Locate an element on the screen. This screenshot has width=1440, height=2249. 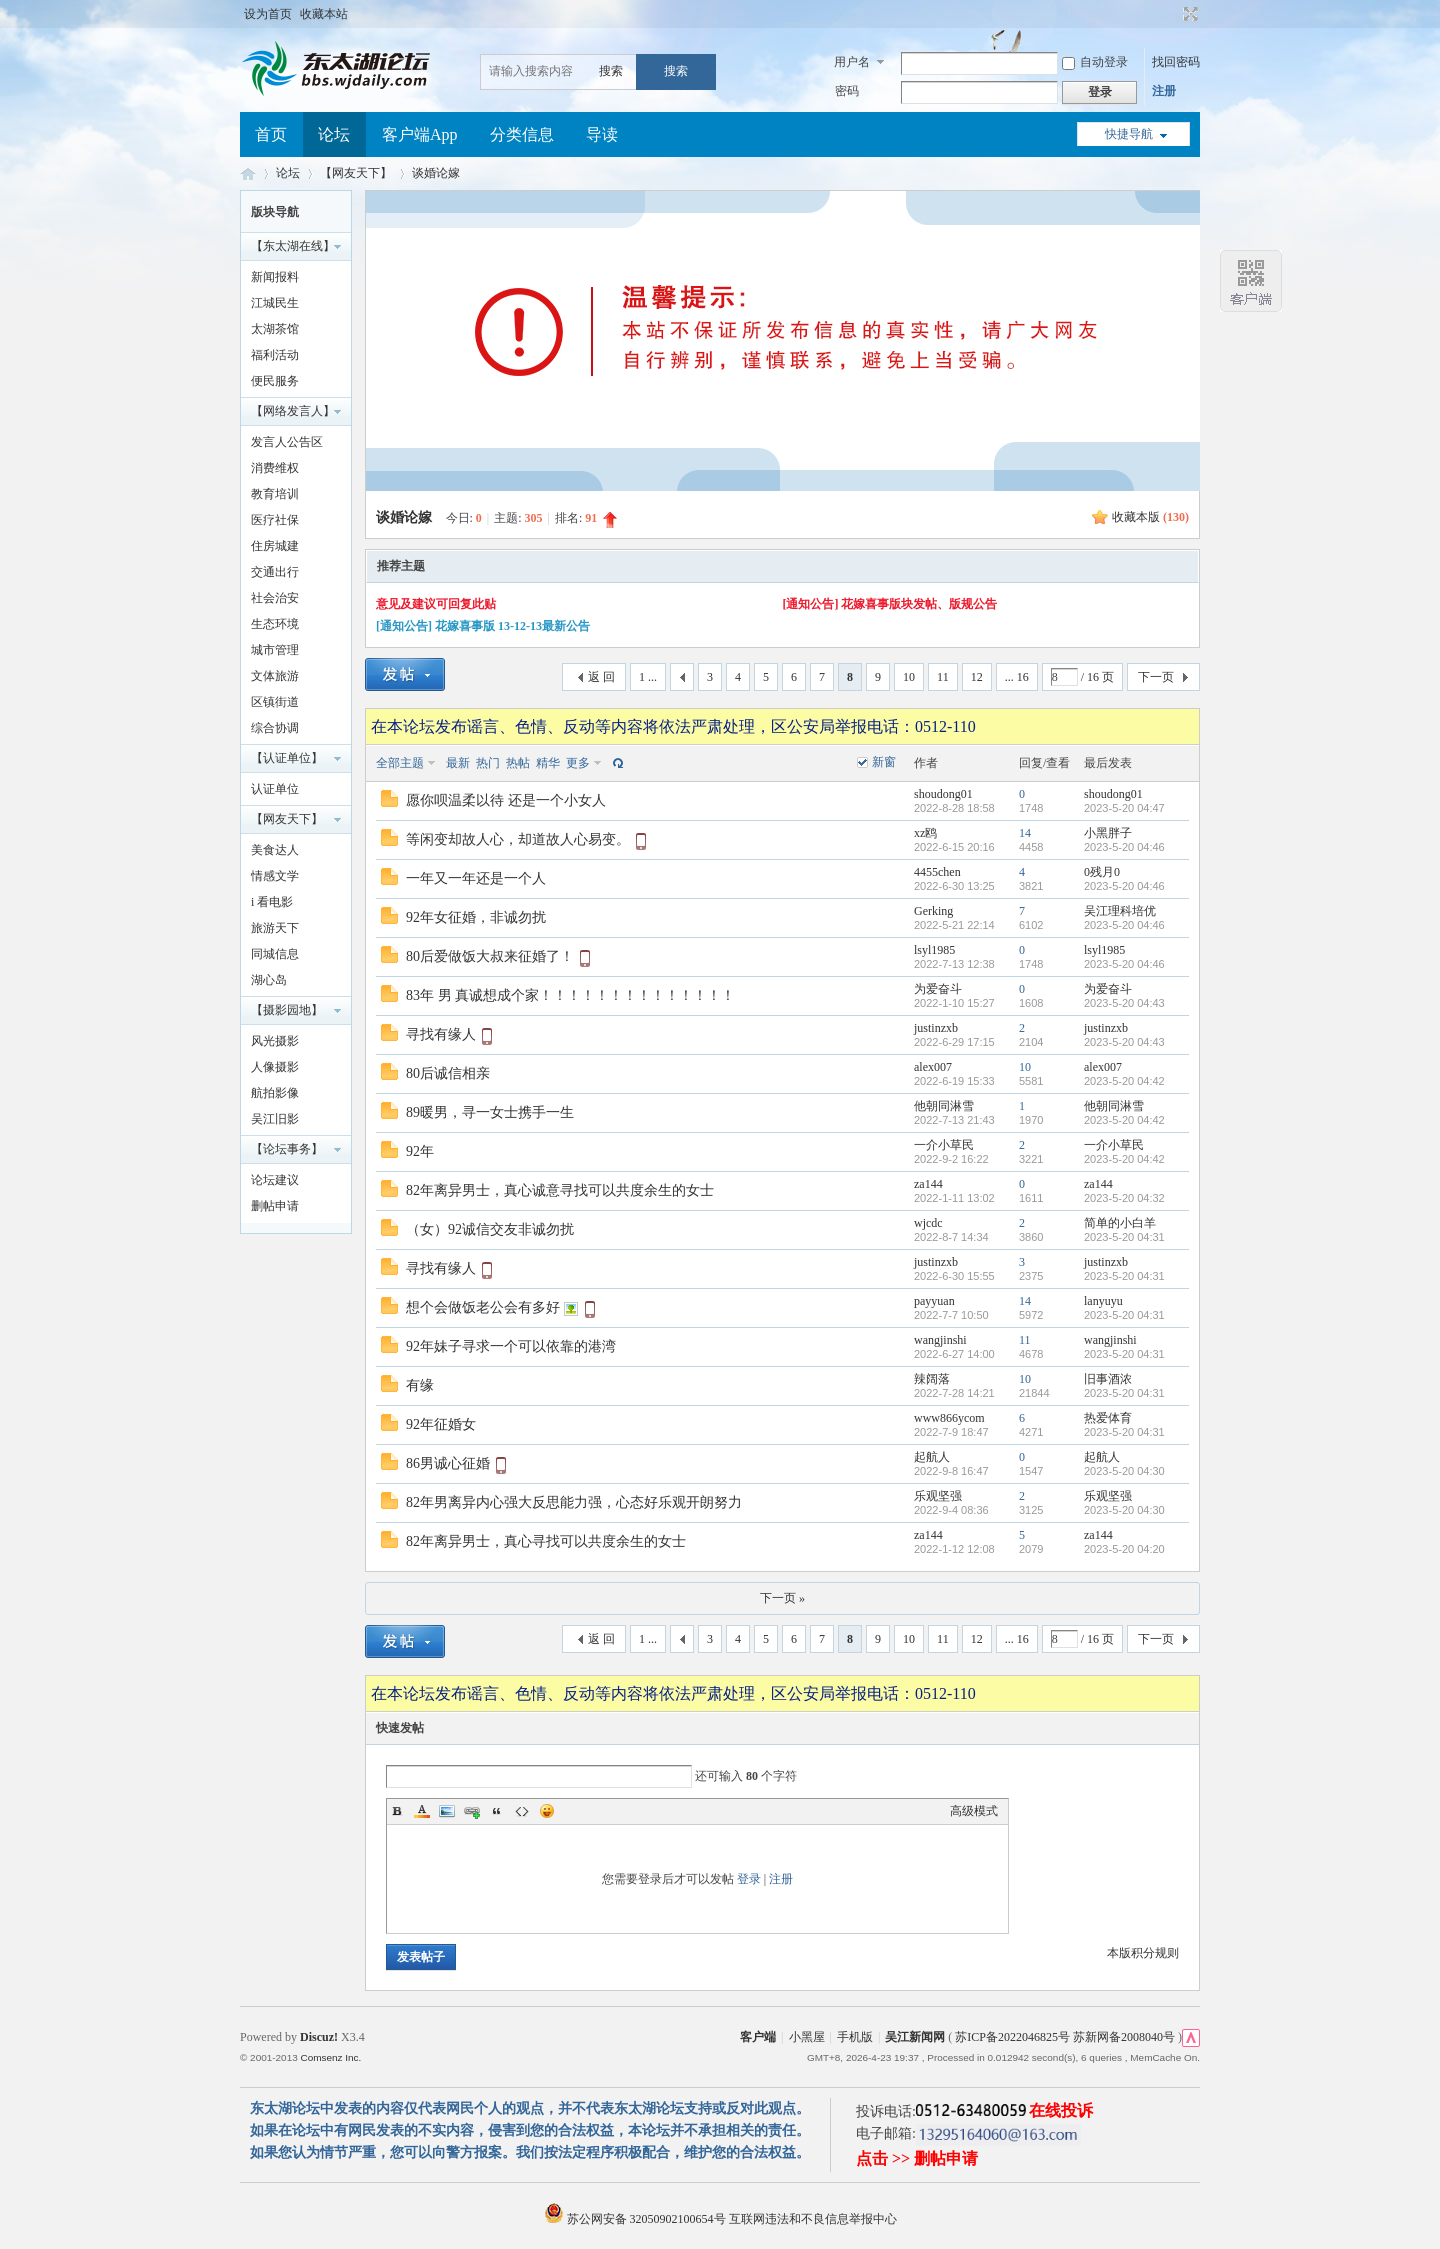
小黑屋 is located at coordinates (807, 2037).